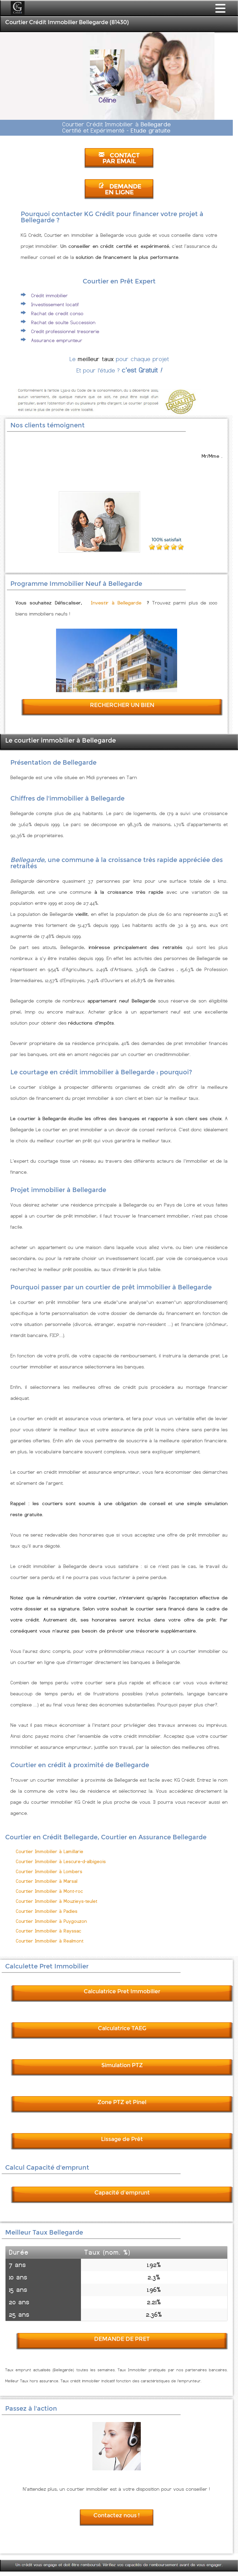  What do you see at coordinates (48, 1931) in the screenshot?
I see `Courtier Immobilier à Rayssac` at bounding box center [48, 1931].